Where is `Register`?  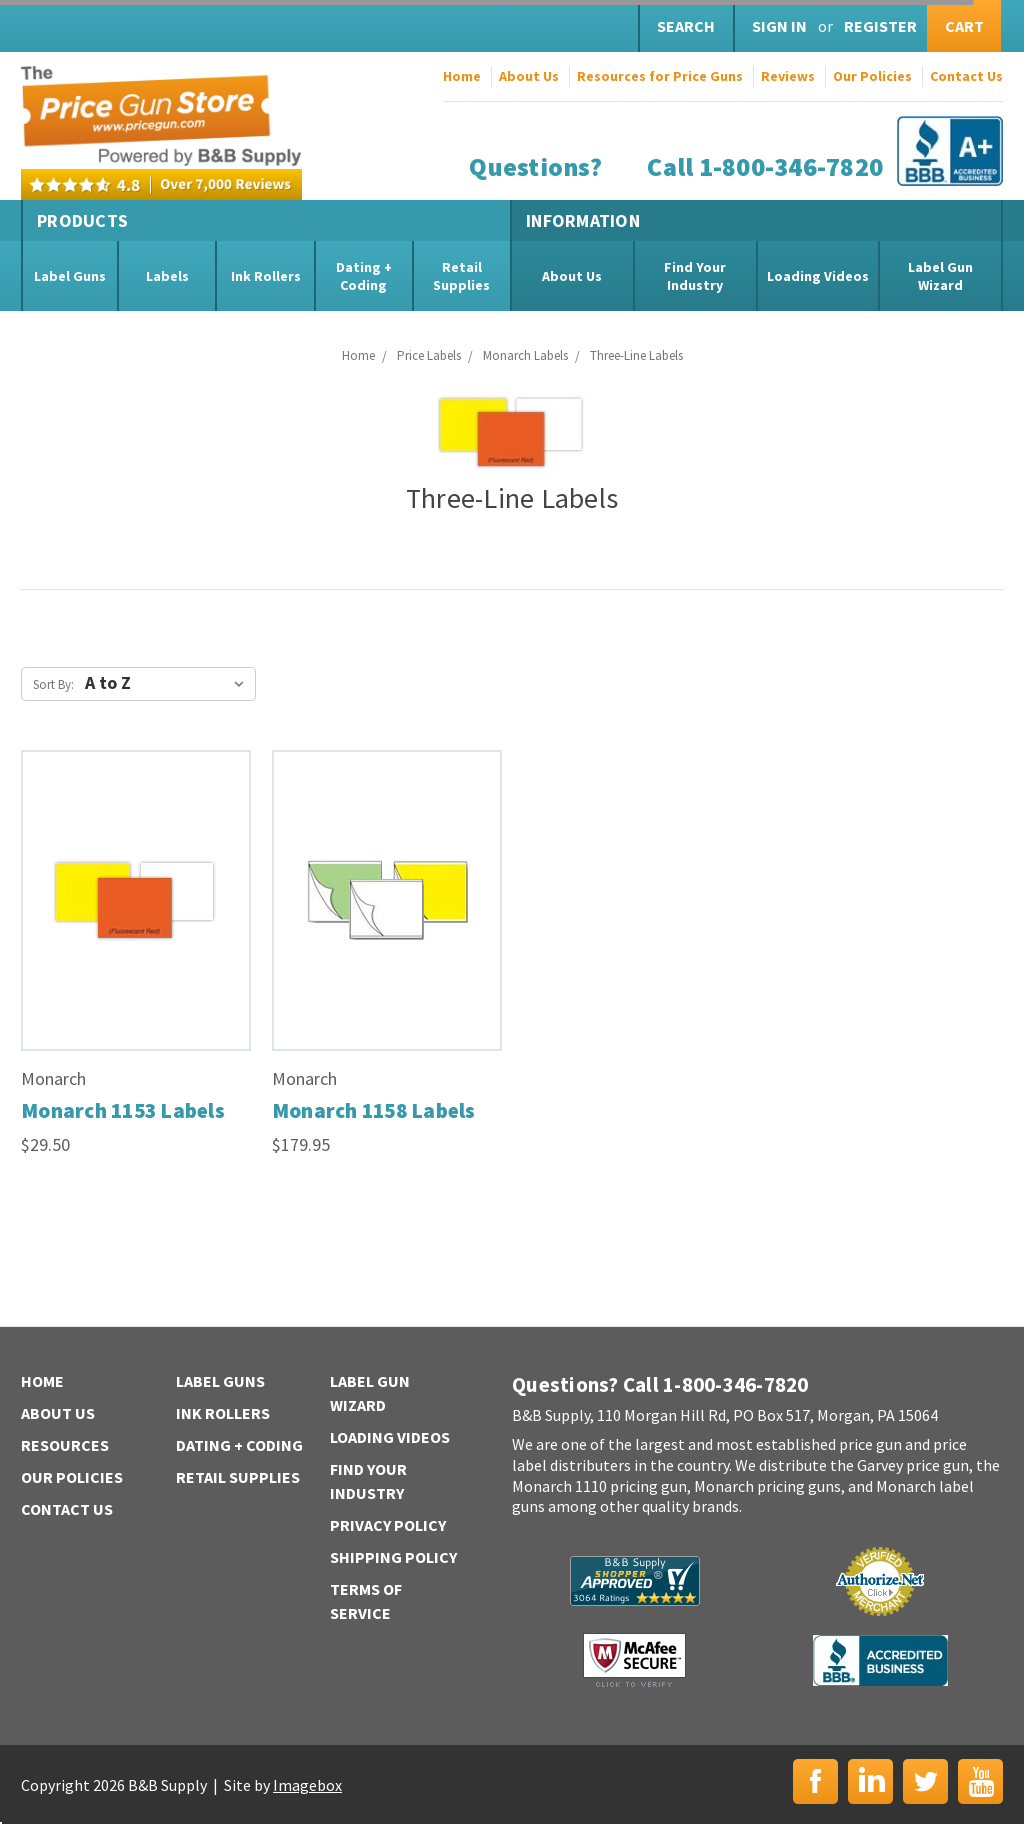 Register is located at coordinates (880, 26).